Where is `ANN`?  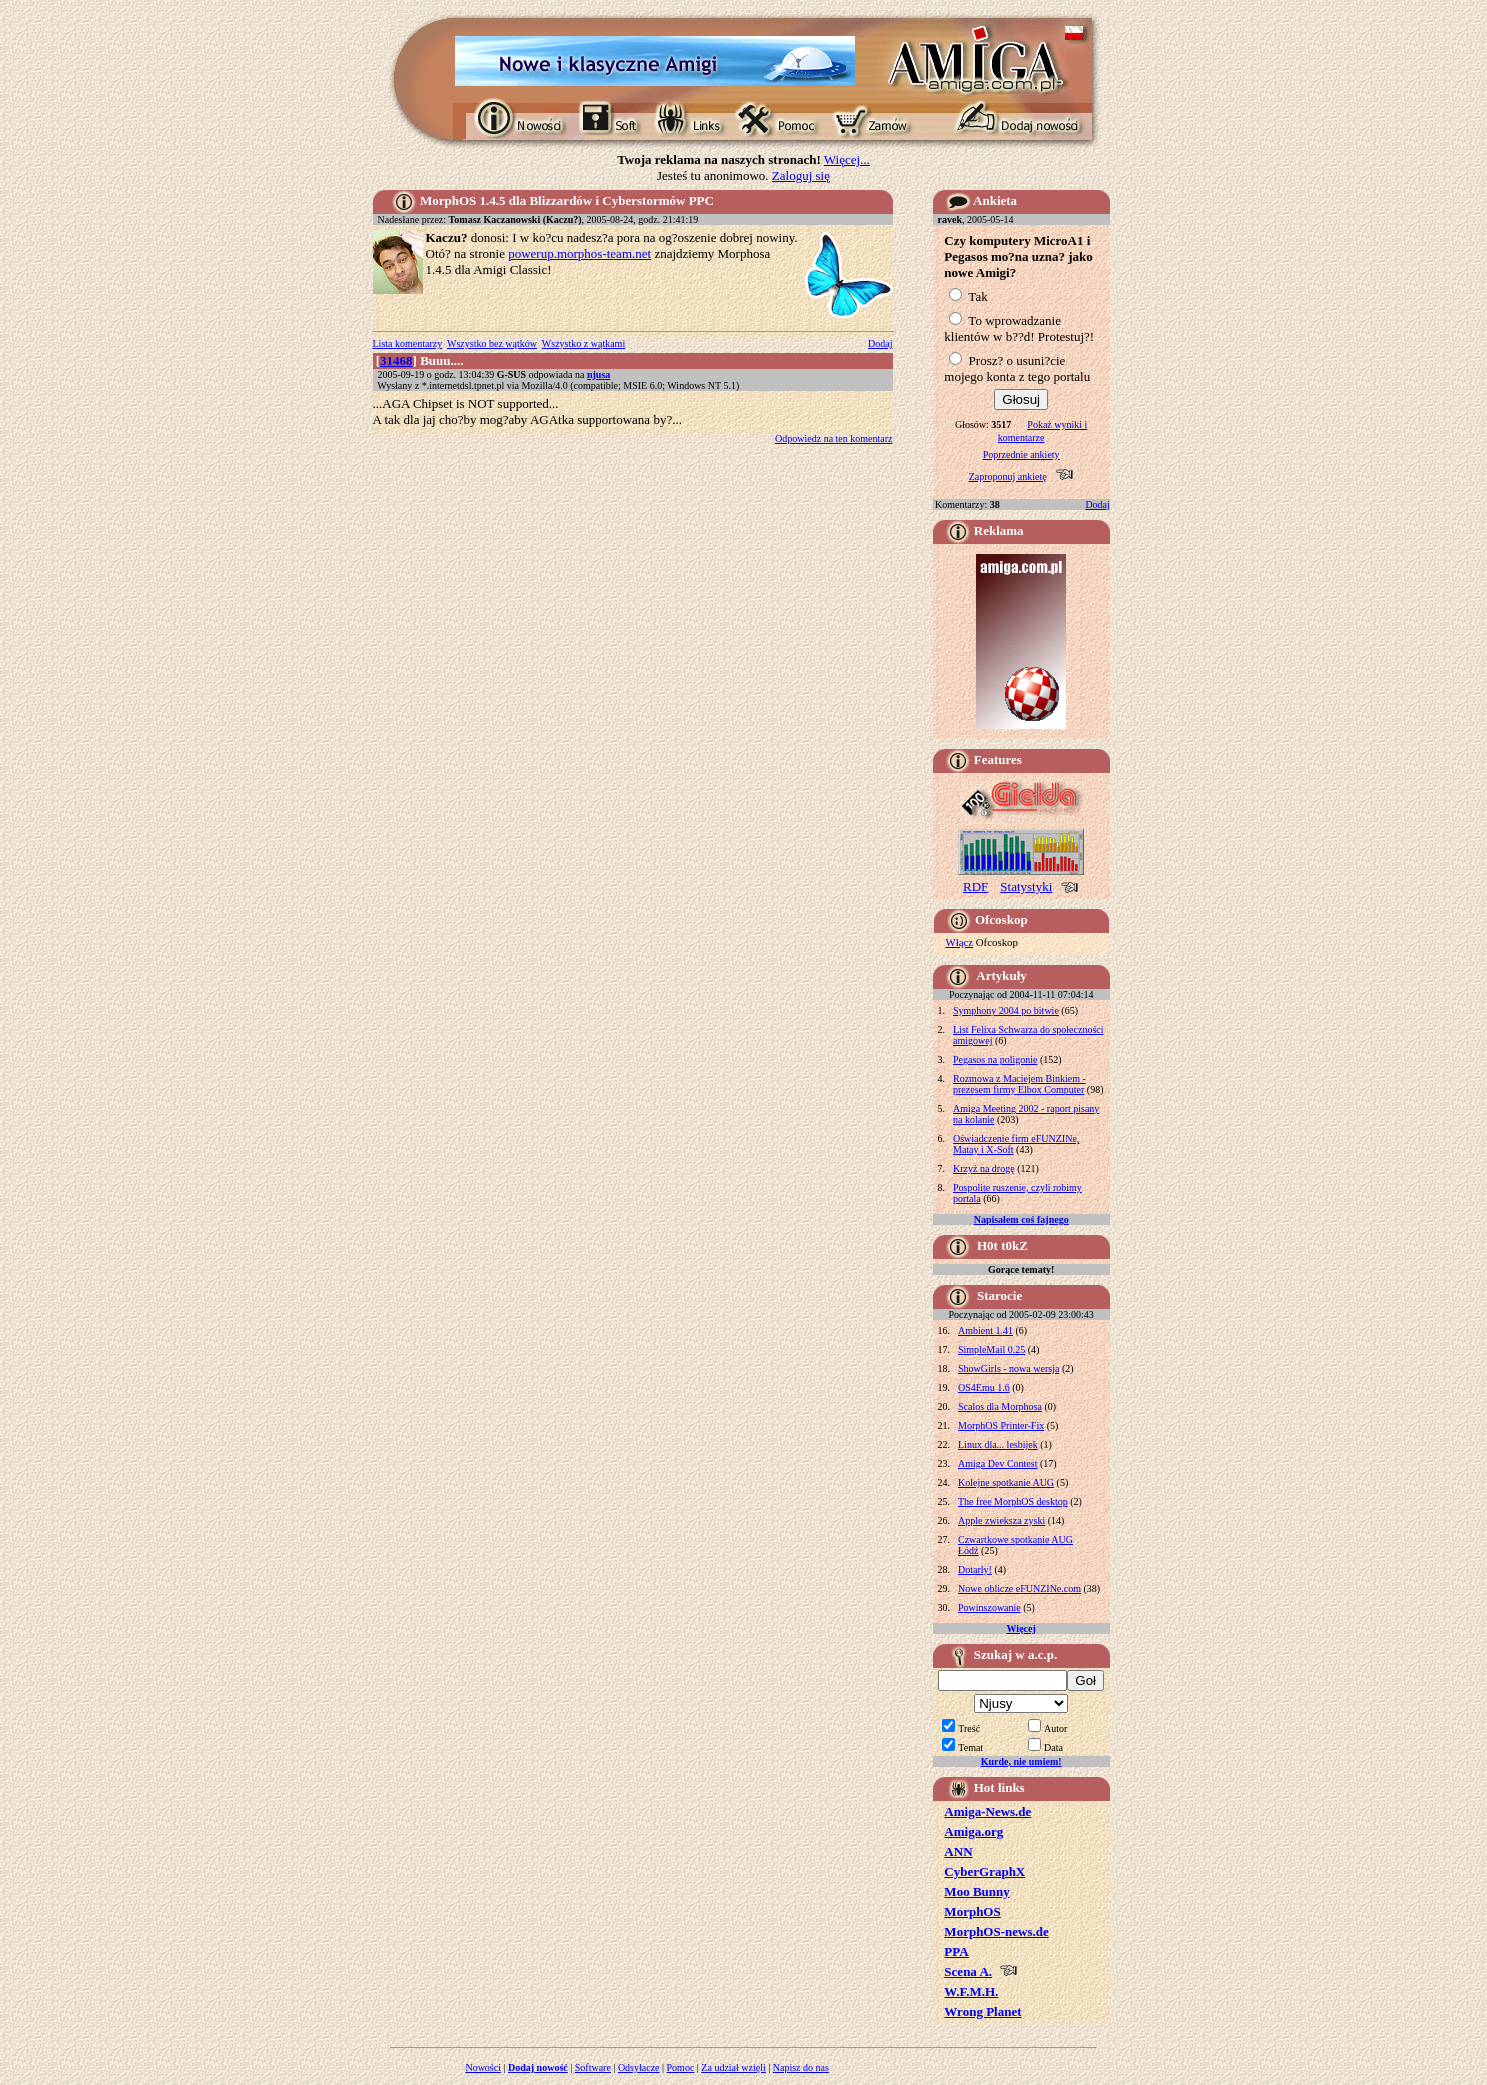
ANN is located at coordinates (958, 1851).